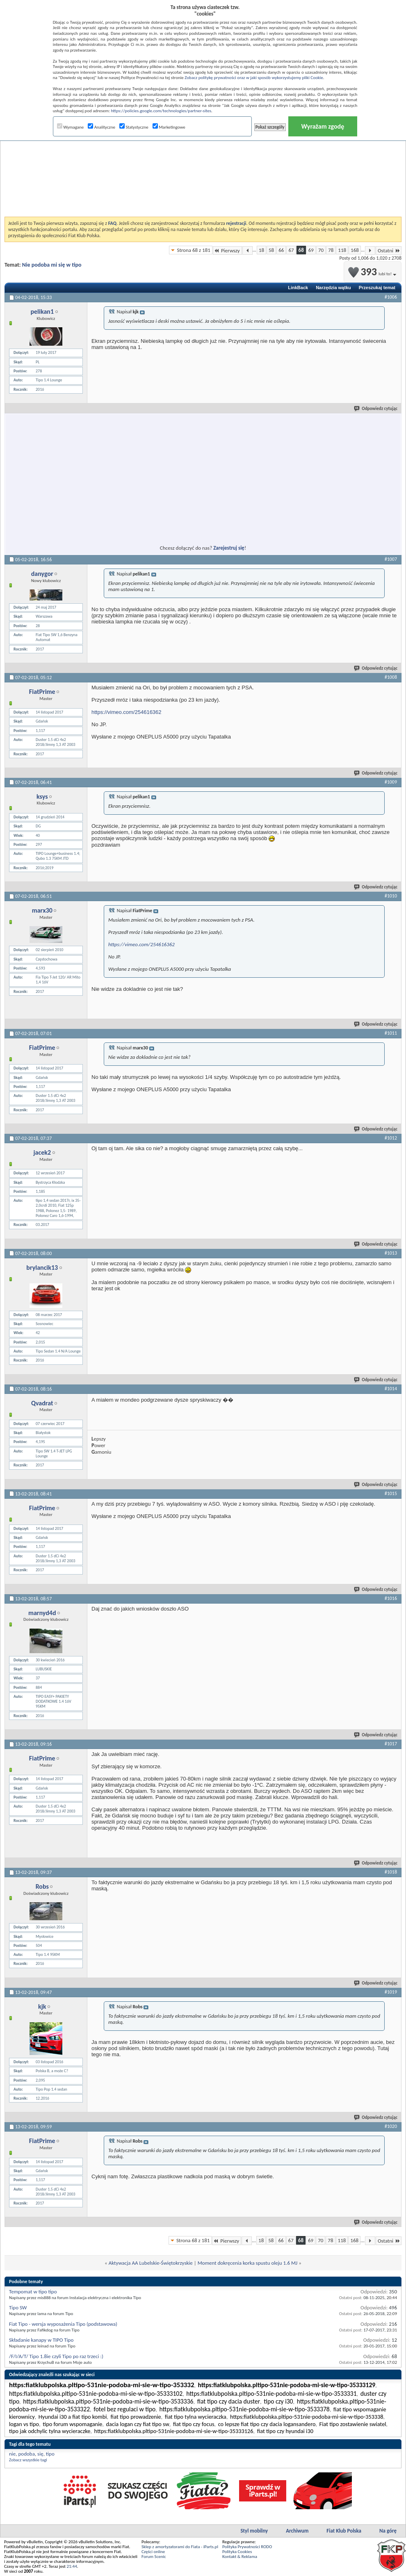 This screenshot has width=406, height=2576. What do you see at coordinates (41, 2340) in the screenshot?
I see `Składanie kanapy w TIPO Tipo` at bounding box center [41, 2340].